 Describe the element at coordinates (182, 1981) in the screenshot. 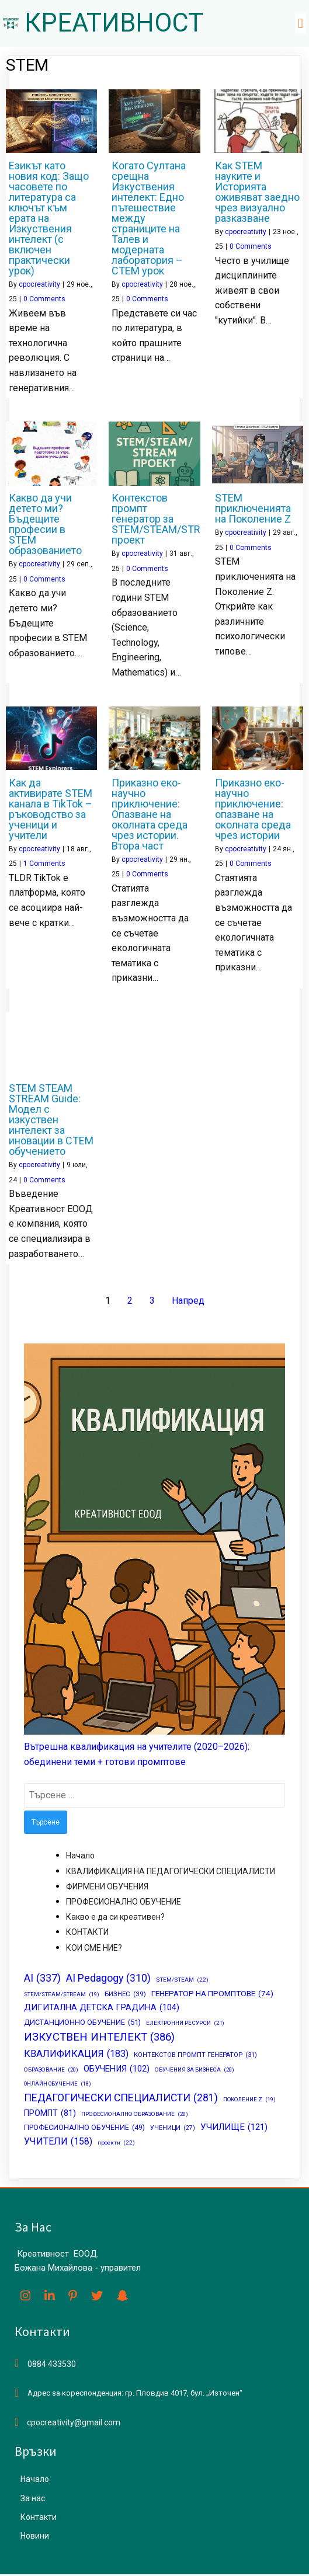

I see `STEM/STEAM [STEM/STEAM (22 обекти)]` at that location.